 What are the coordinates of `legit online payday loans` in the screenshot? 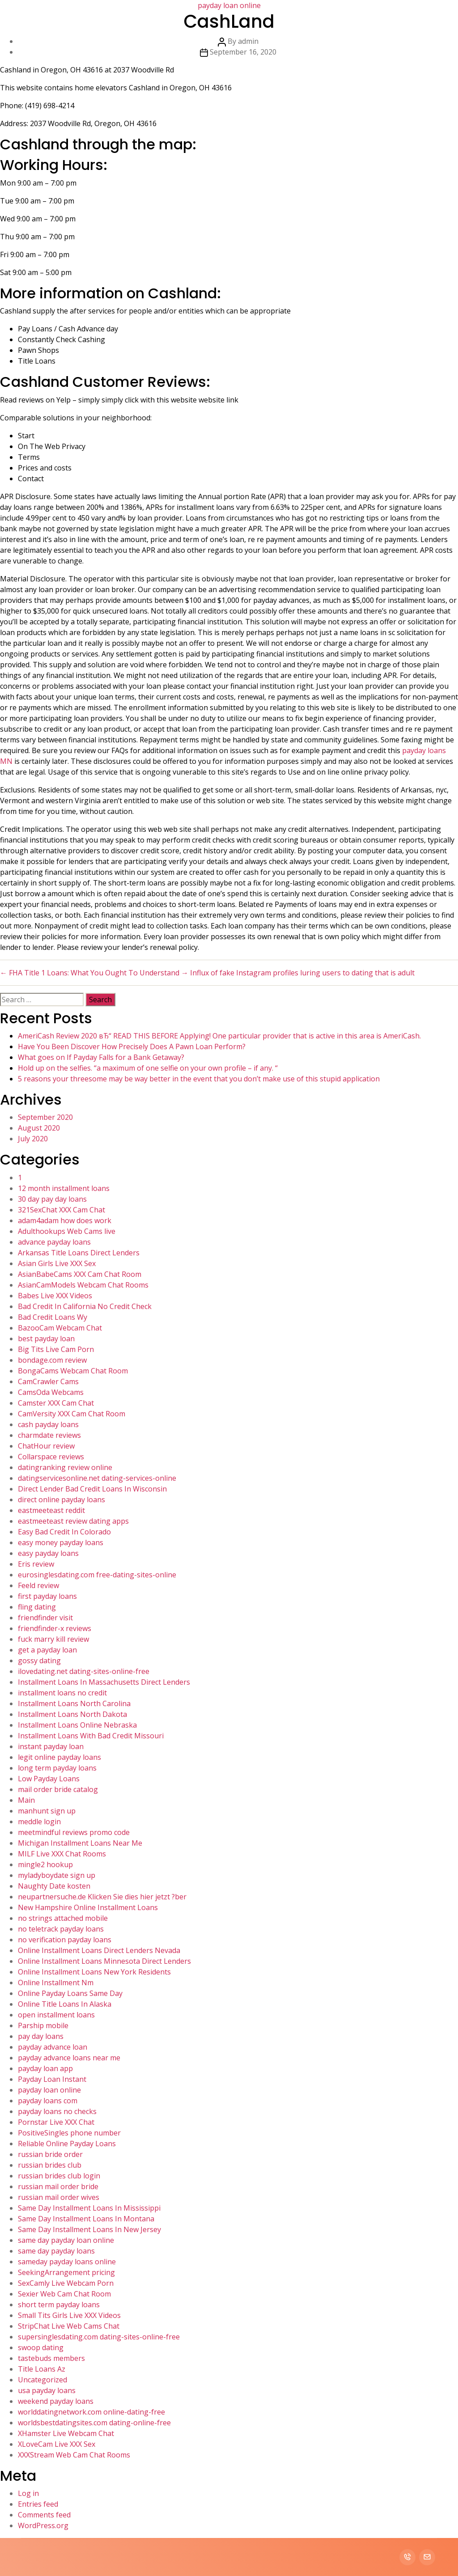 It's located at (59, 1757).